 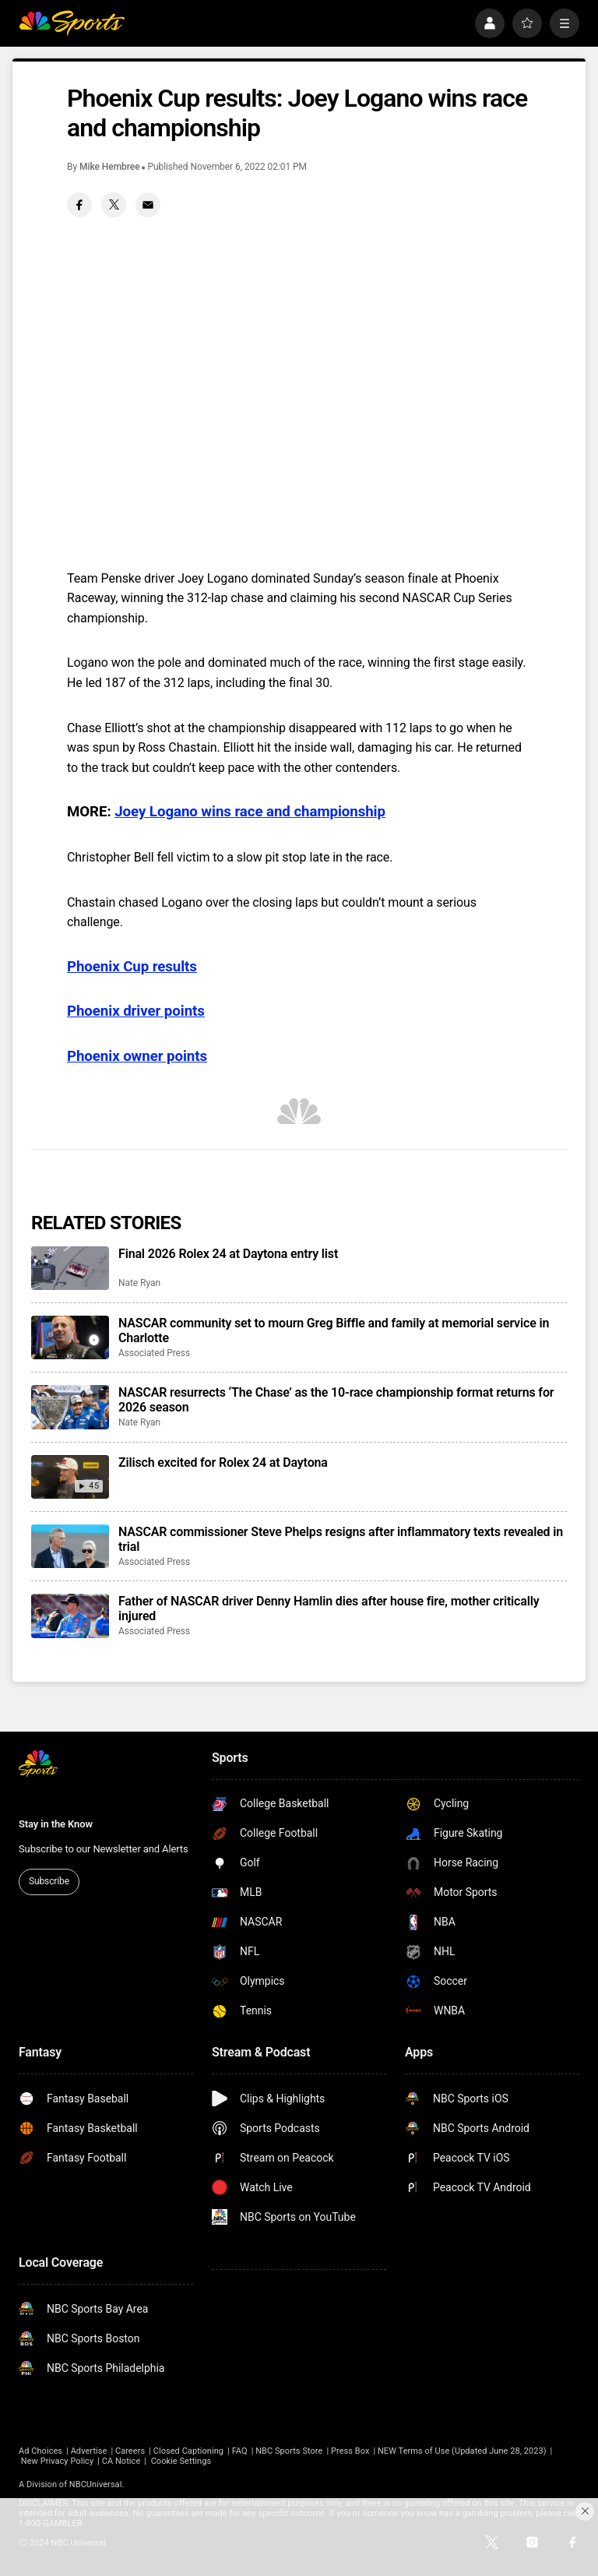 What do you see at coordinates (137, 1056) in the screenshot?
I see `Phoenix owner points` at bounding box center [137, 1056].